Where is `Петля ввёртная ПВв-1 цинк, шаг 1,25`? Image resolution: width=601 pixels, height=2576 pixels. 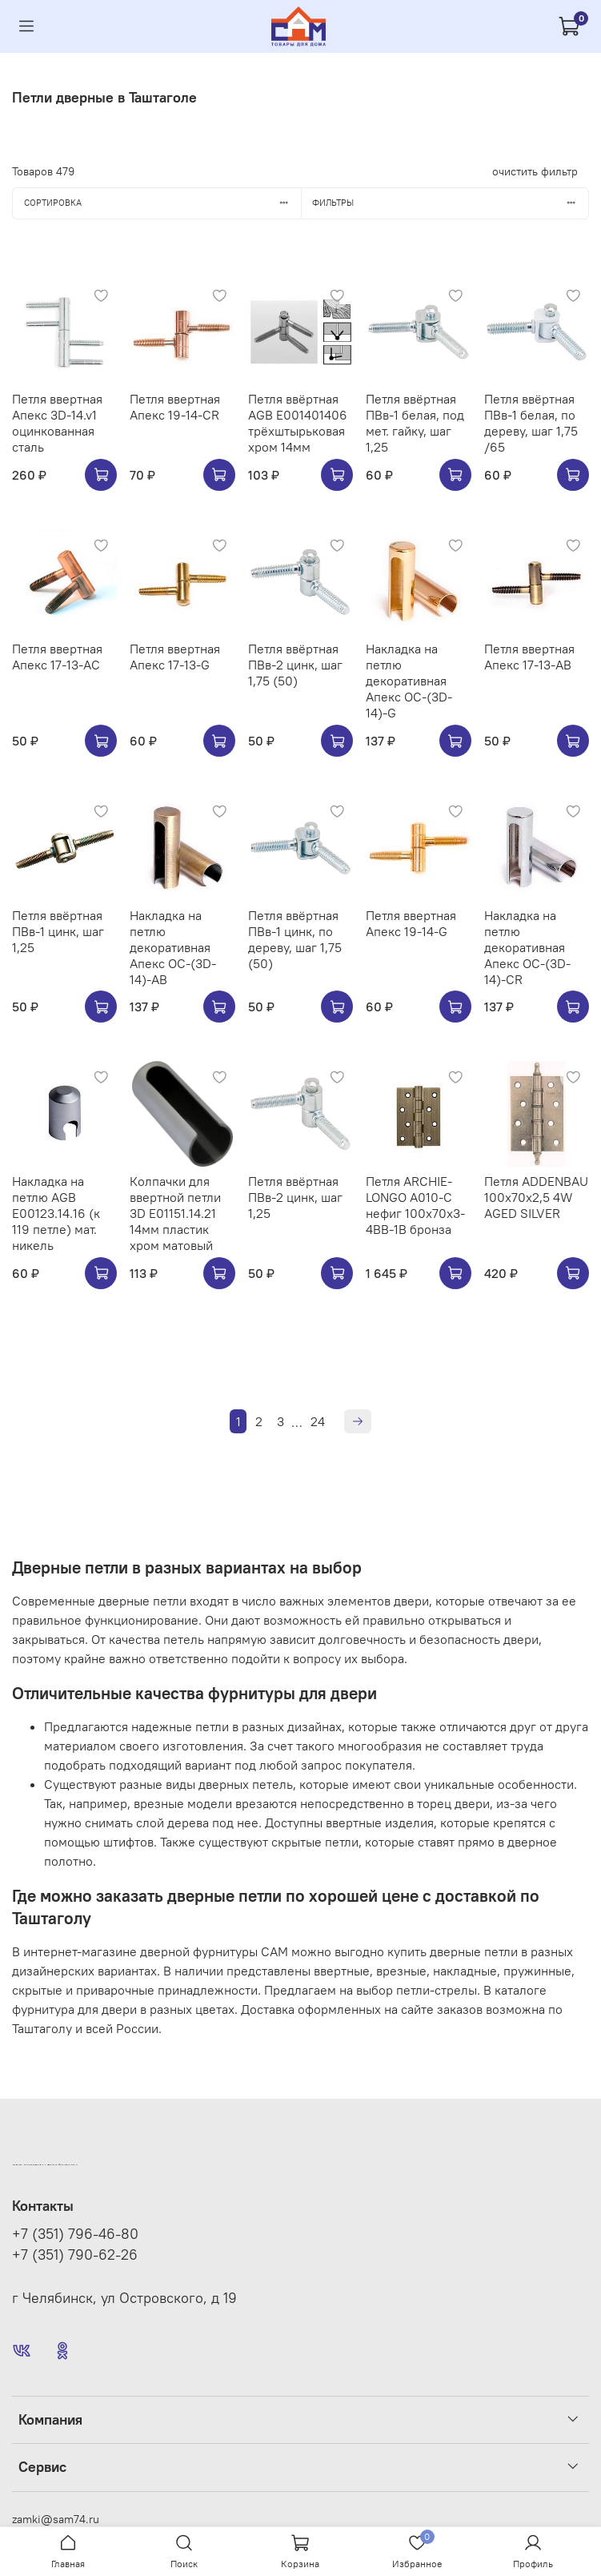
Петля ввёртная ПВв-1 цинк, шаг 1,25 is located at coordinates (58, 931).